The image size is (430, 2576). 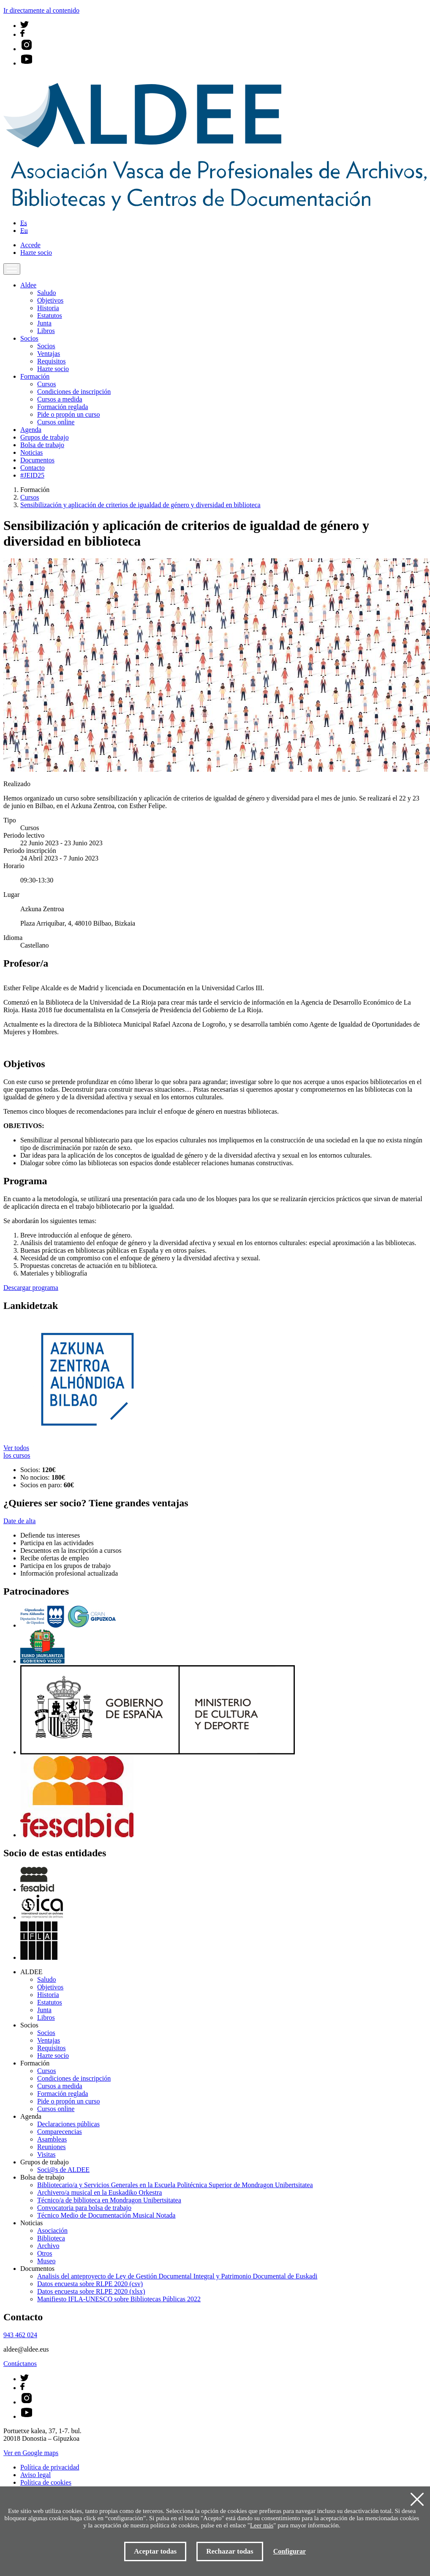 I want to click on Contáctanos, so click(x=20, y=2363).